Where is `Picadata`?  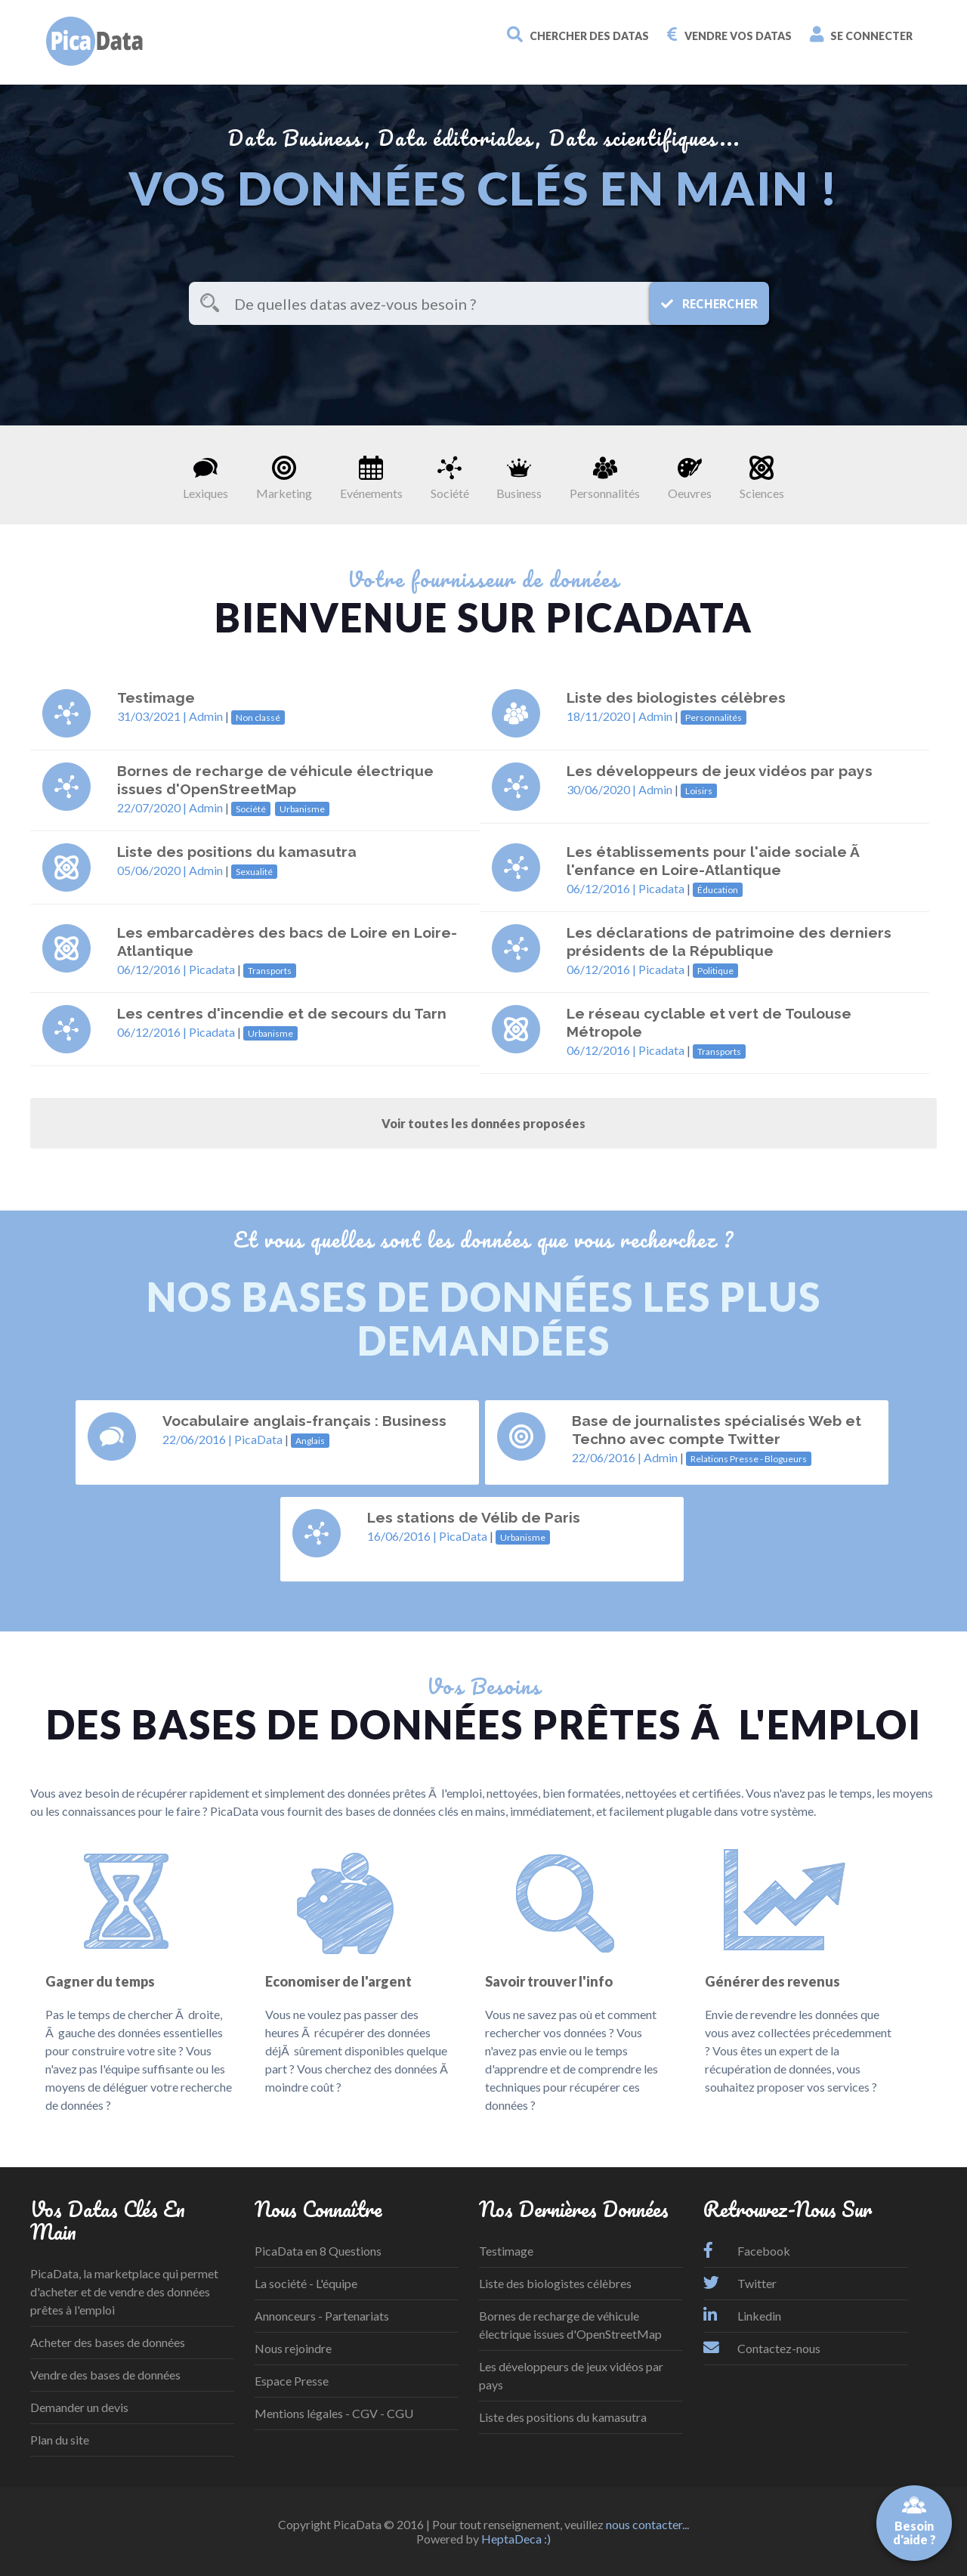 Picadata is located at coordinates (661, 888).